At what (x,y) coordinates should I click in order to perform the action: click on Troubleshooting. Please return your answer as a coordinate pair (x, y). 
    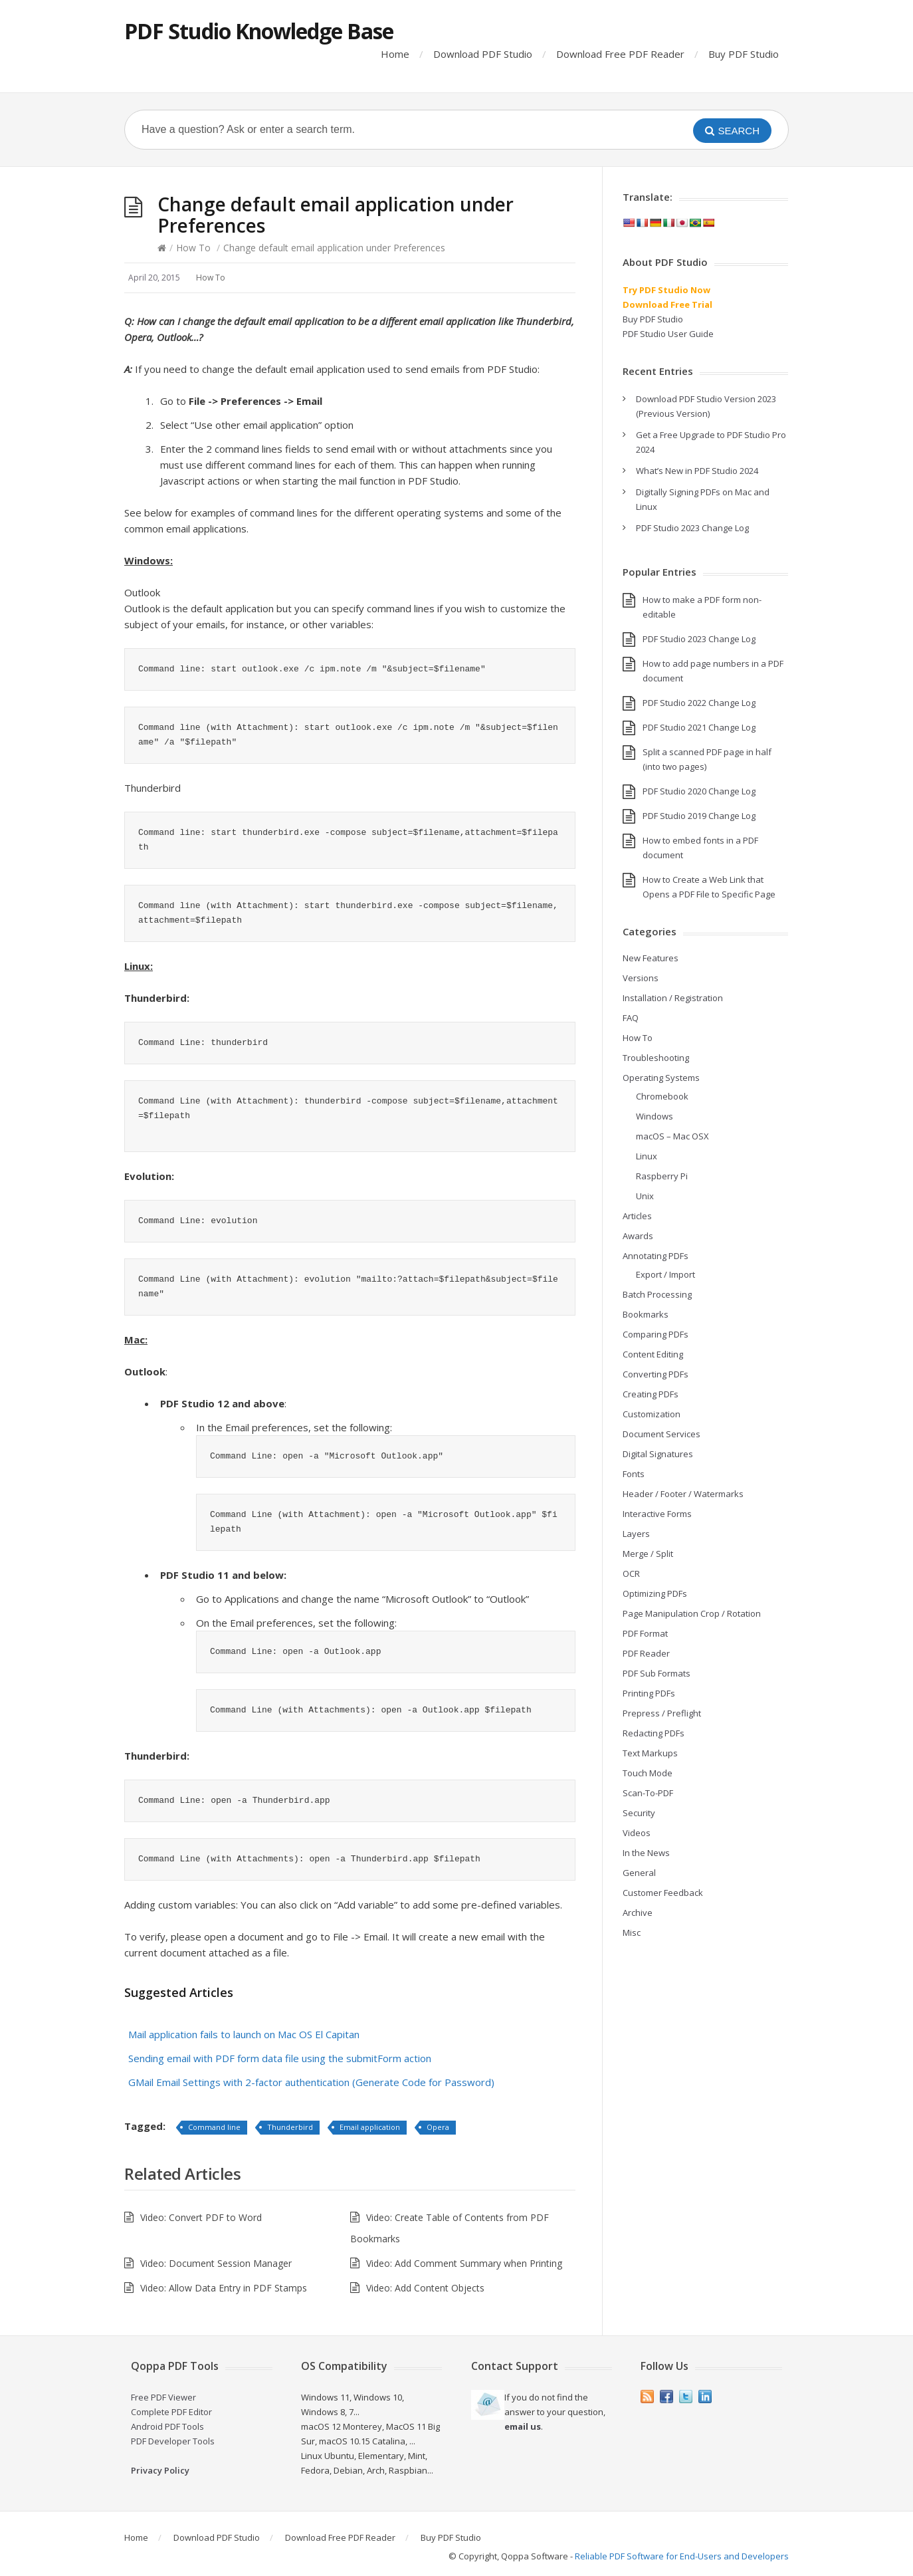
    Looking at the image, I should click on (656, 1058).